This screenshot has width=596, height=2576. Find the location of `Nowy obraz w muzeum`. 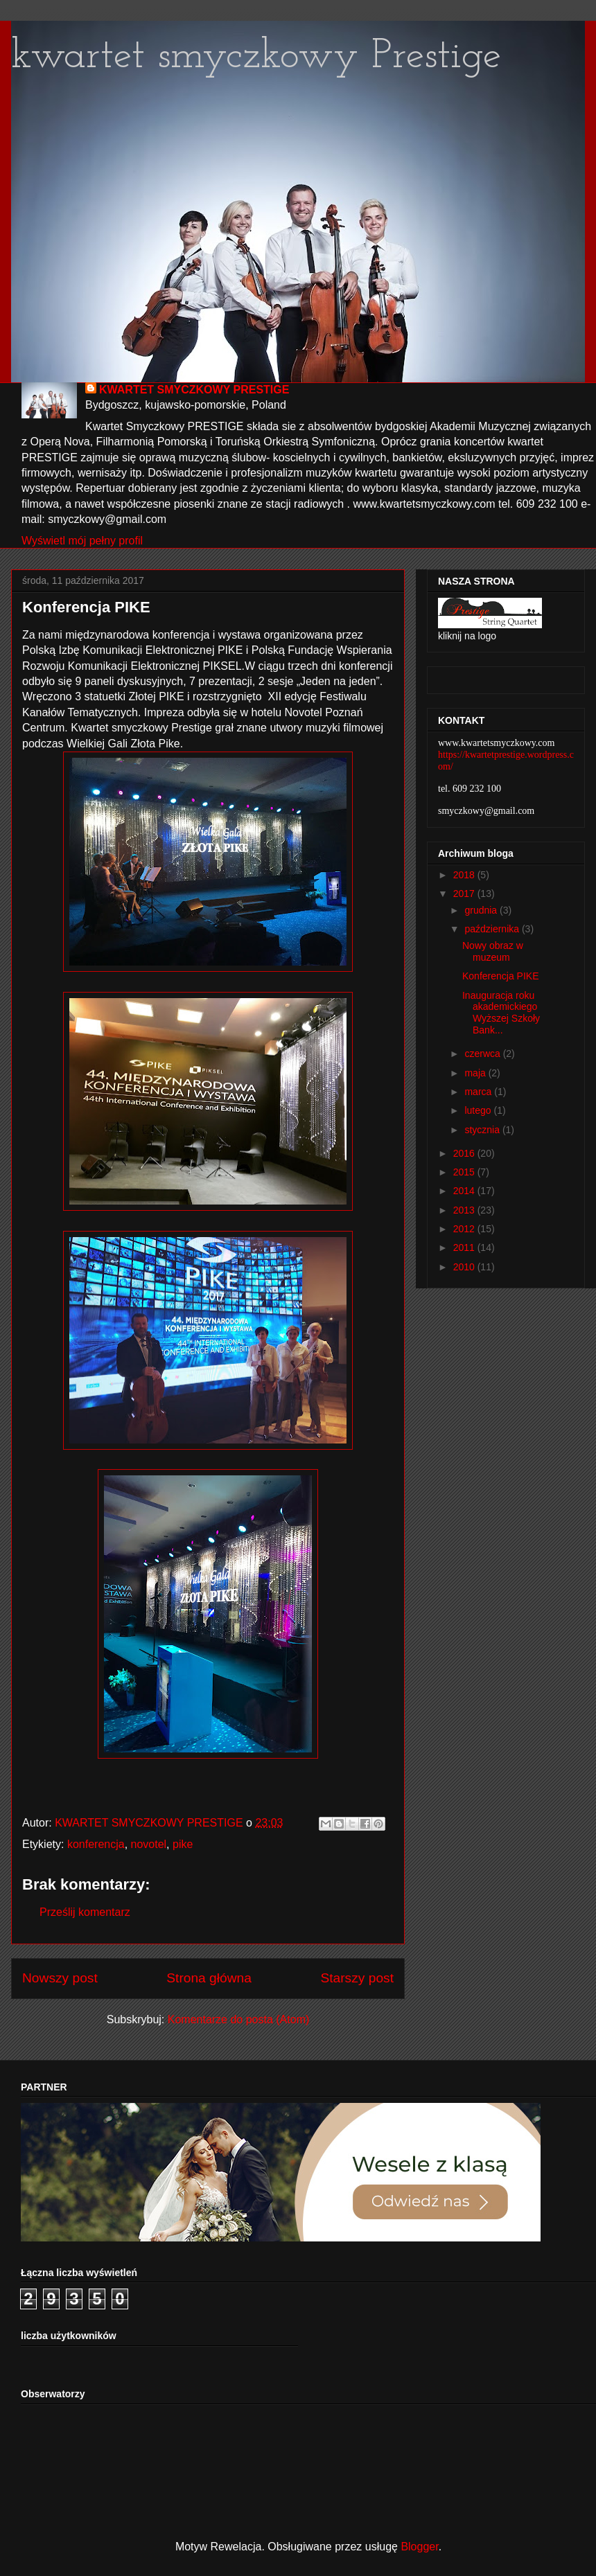

Nowy obraz w muzeum is located at coordinates (492, 951).